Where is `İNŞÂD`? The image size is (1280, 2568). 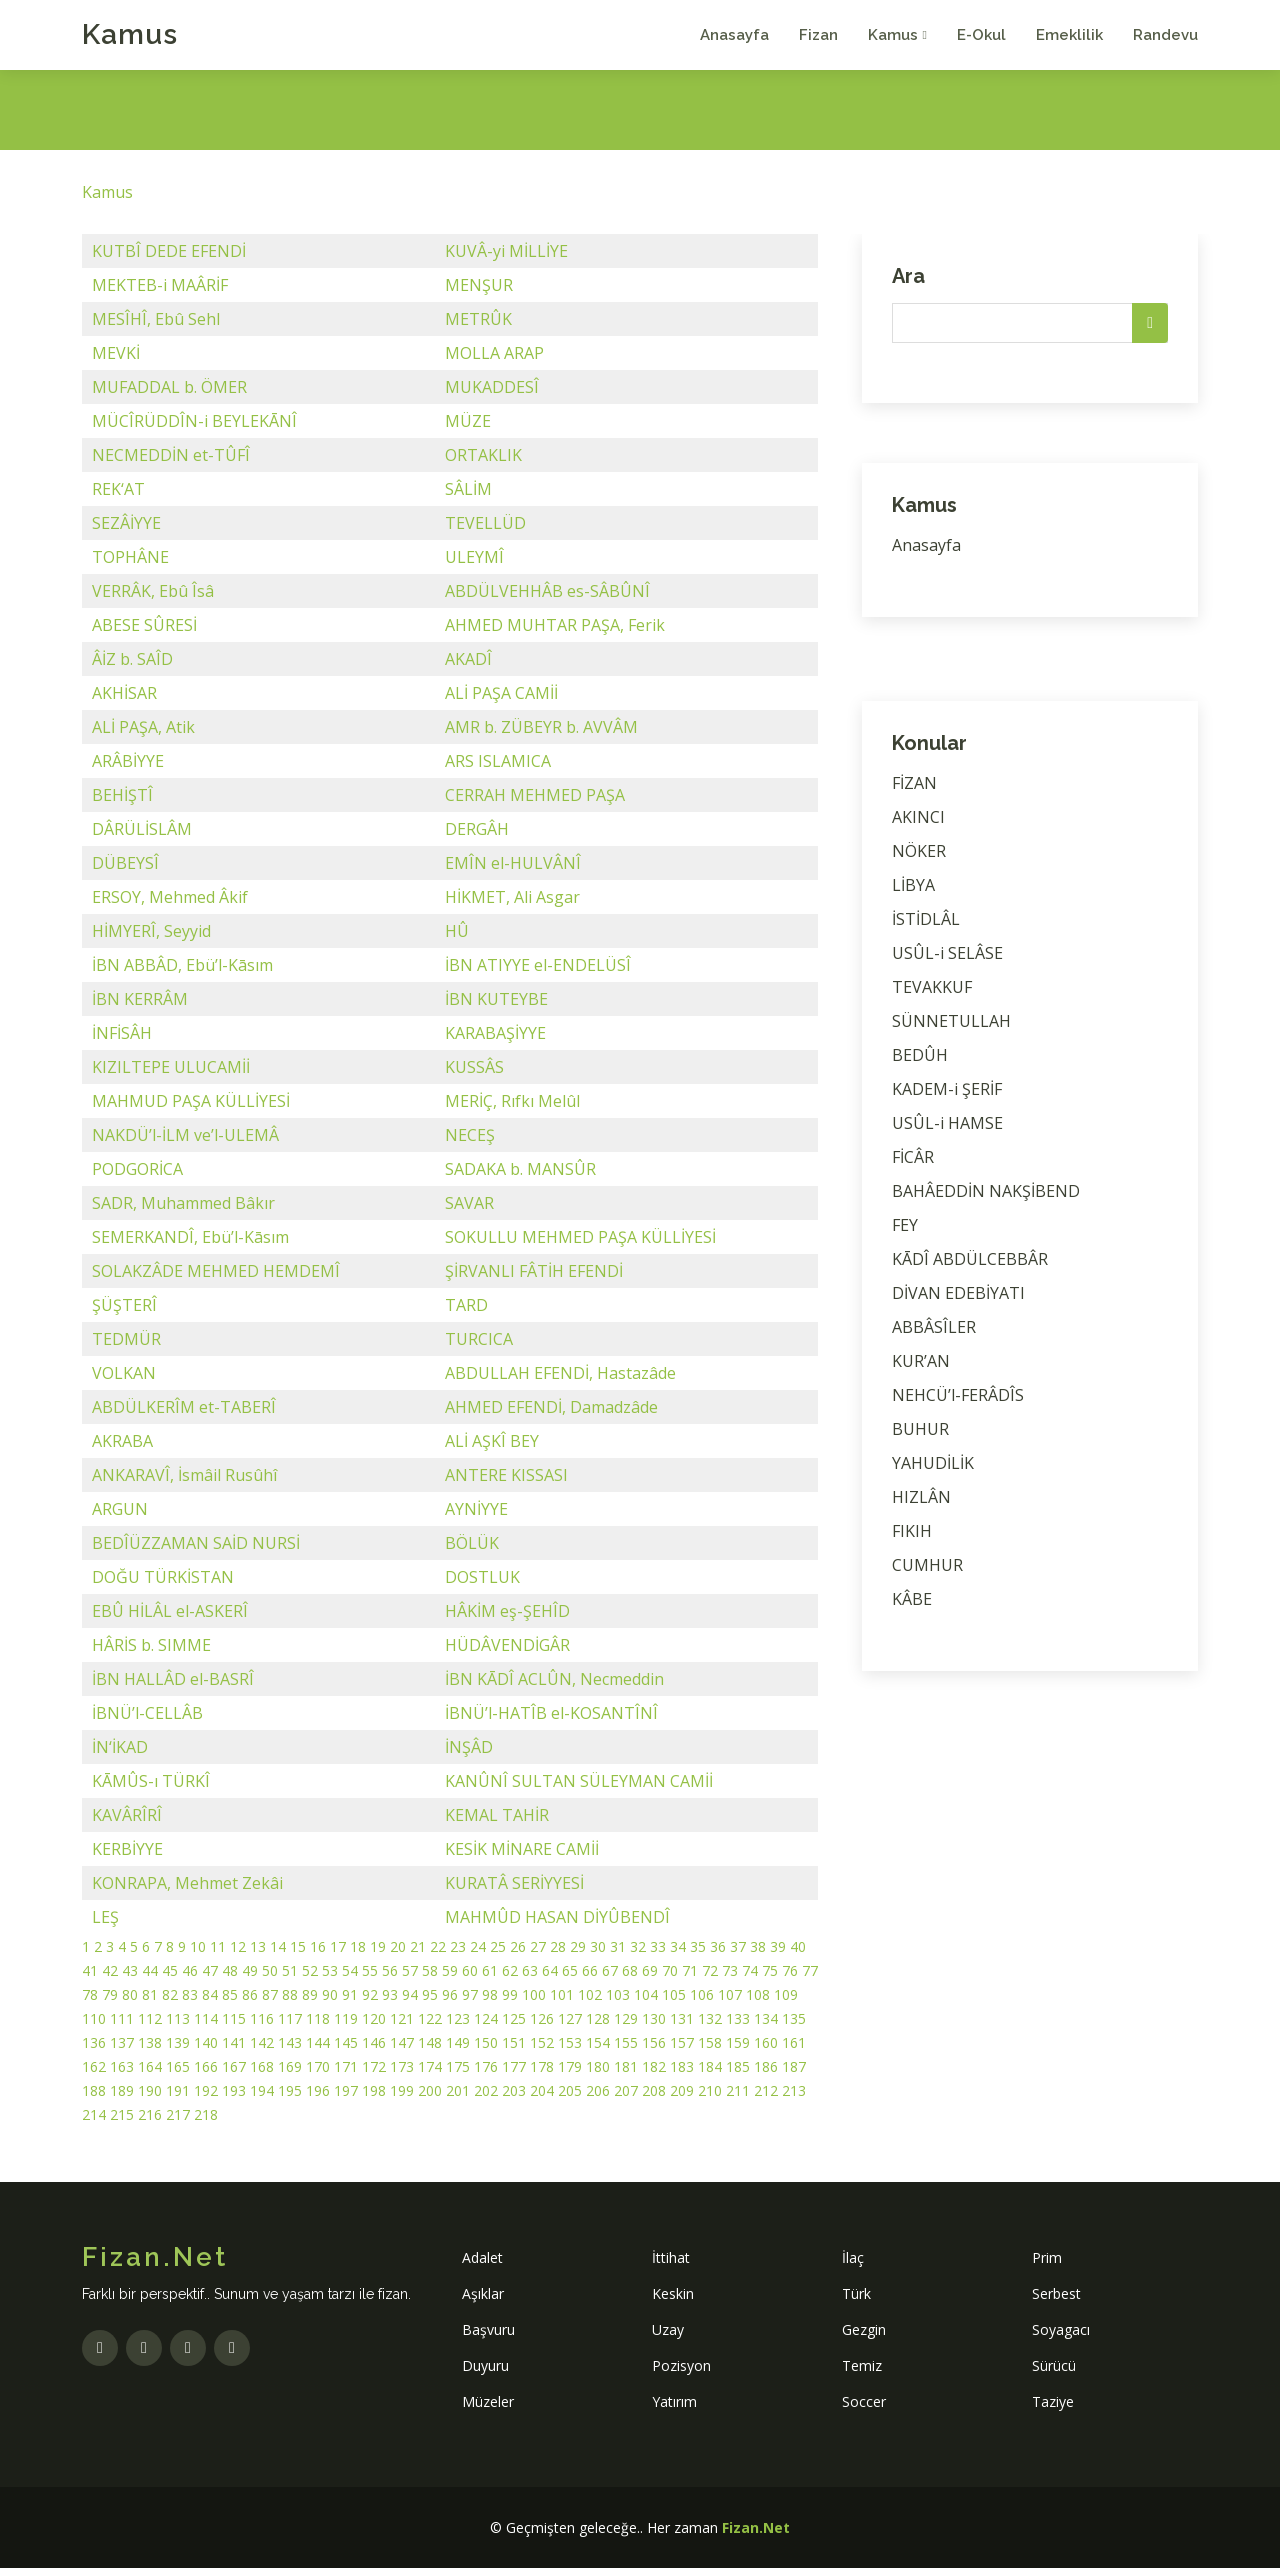
İNŞÂD is located at coordinates (469, 1747).